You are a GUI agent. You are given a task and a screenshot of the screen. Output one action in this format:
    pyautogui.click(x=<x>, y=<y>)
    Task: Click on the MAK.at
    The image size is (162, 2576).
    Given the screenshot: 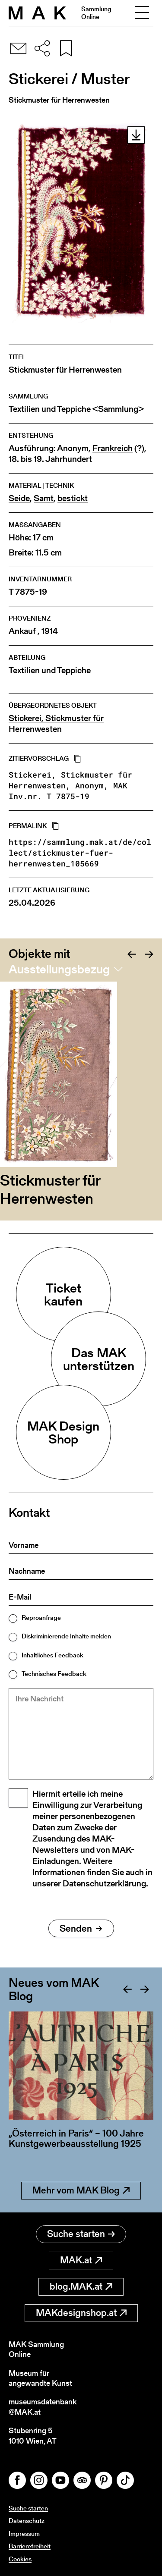 What is the action you would take?
    pyautogui.click(x=81, y=2260)
    